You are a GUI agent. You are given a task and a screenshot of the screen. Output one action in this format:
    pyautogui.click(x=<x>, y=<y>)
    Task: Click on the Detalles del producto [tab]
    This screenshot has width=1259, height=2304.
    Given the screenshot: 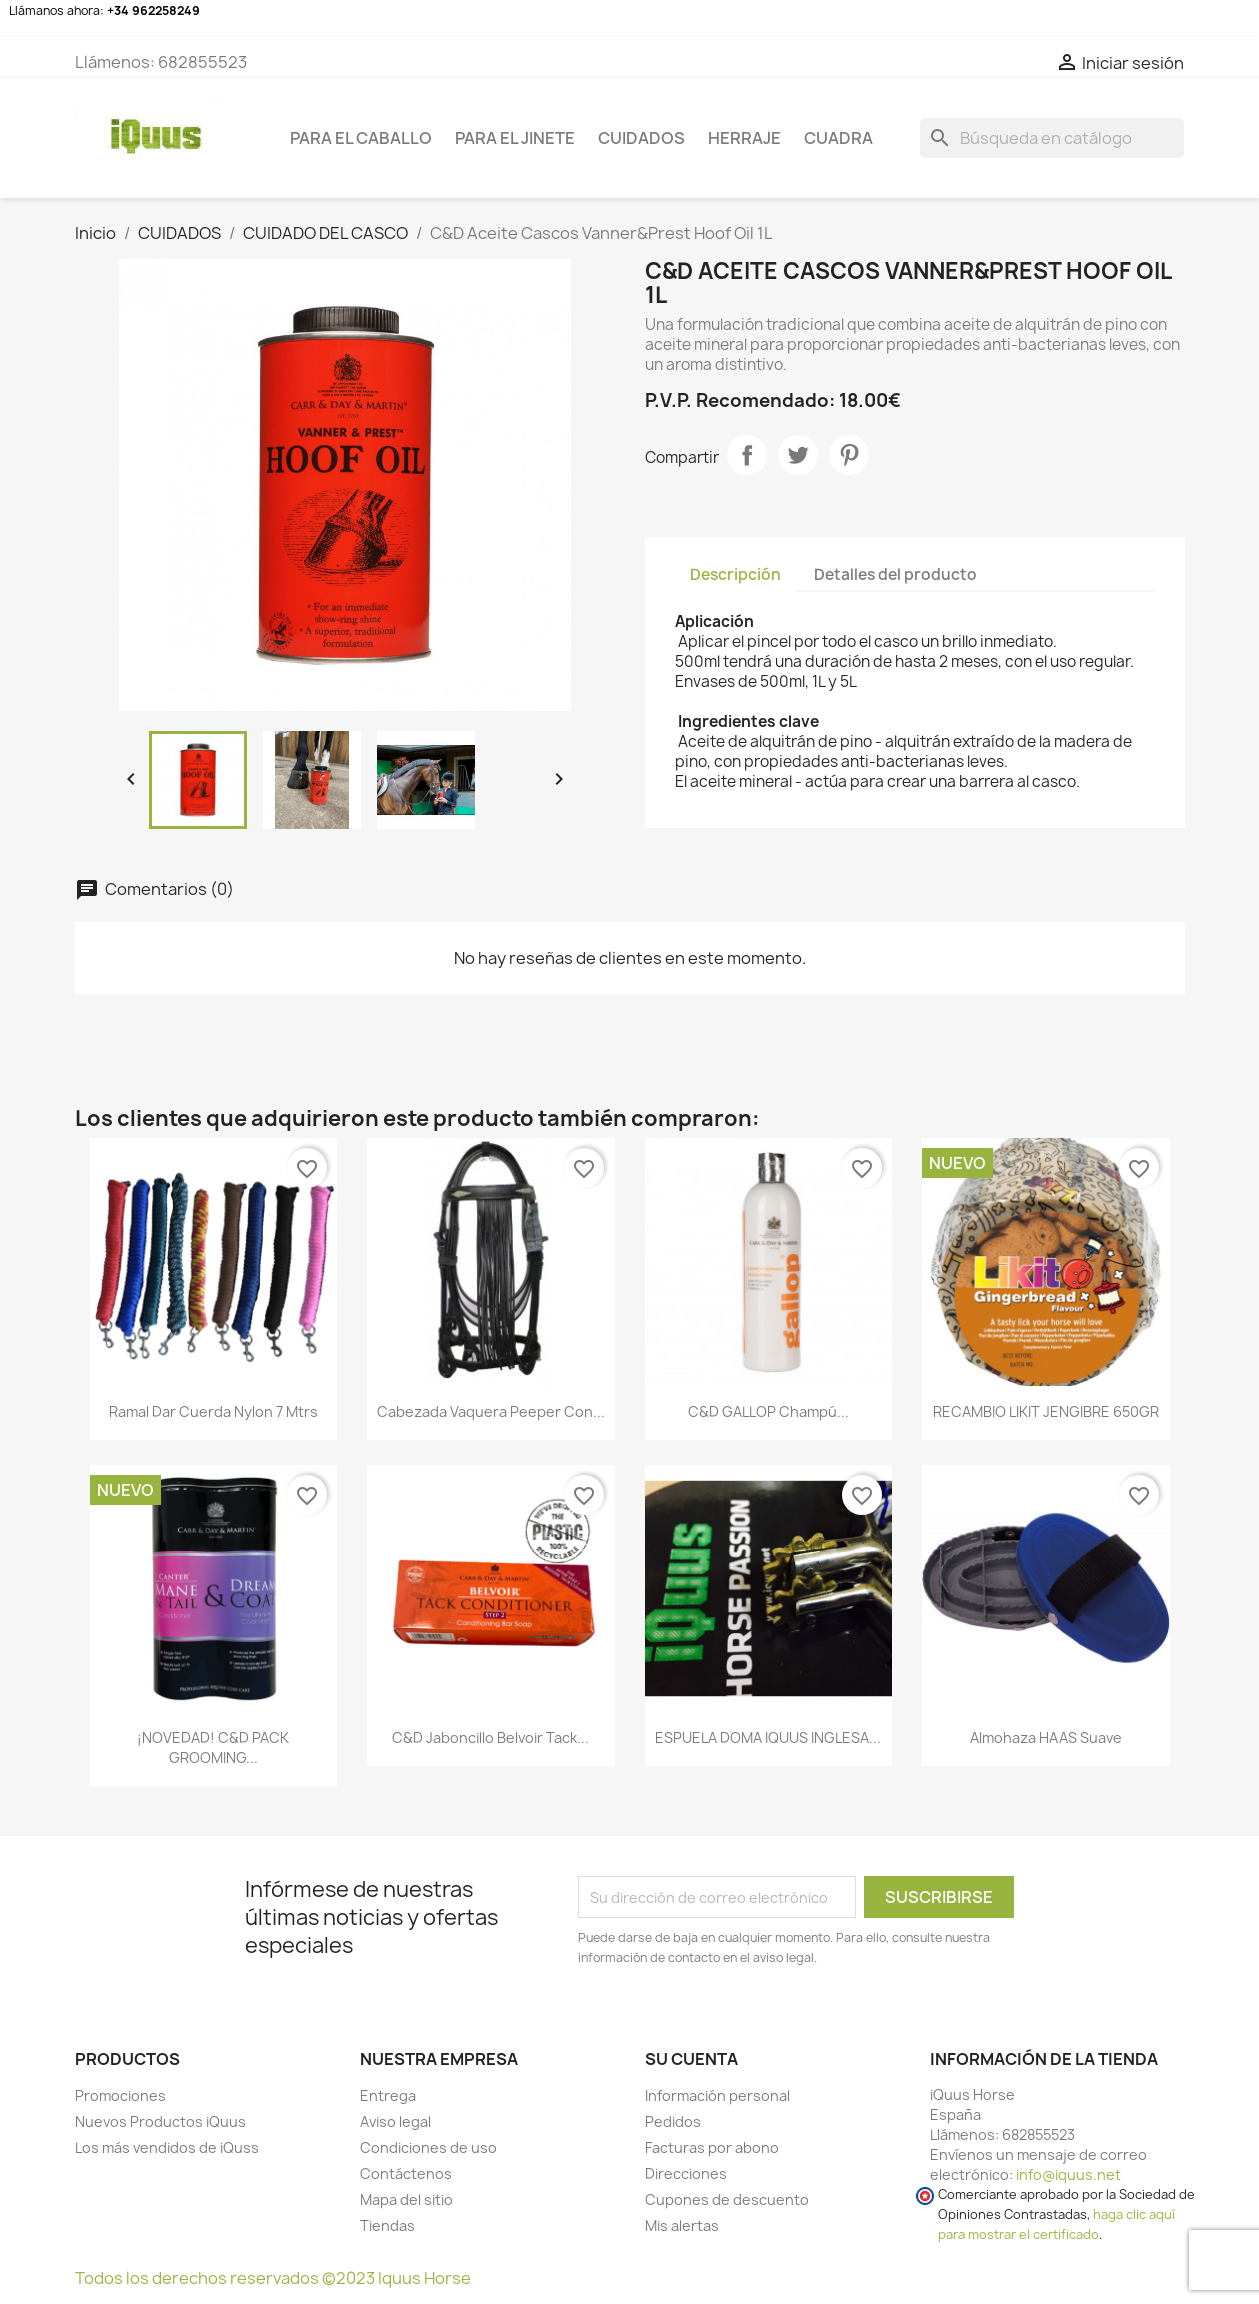 What is the action you would take?
    pyautogui.click(x=895, y=574)
    